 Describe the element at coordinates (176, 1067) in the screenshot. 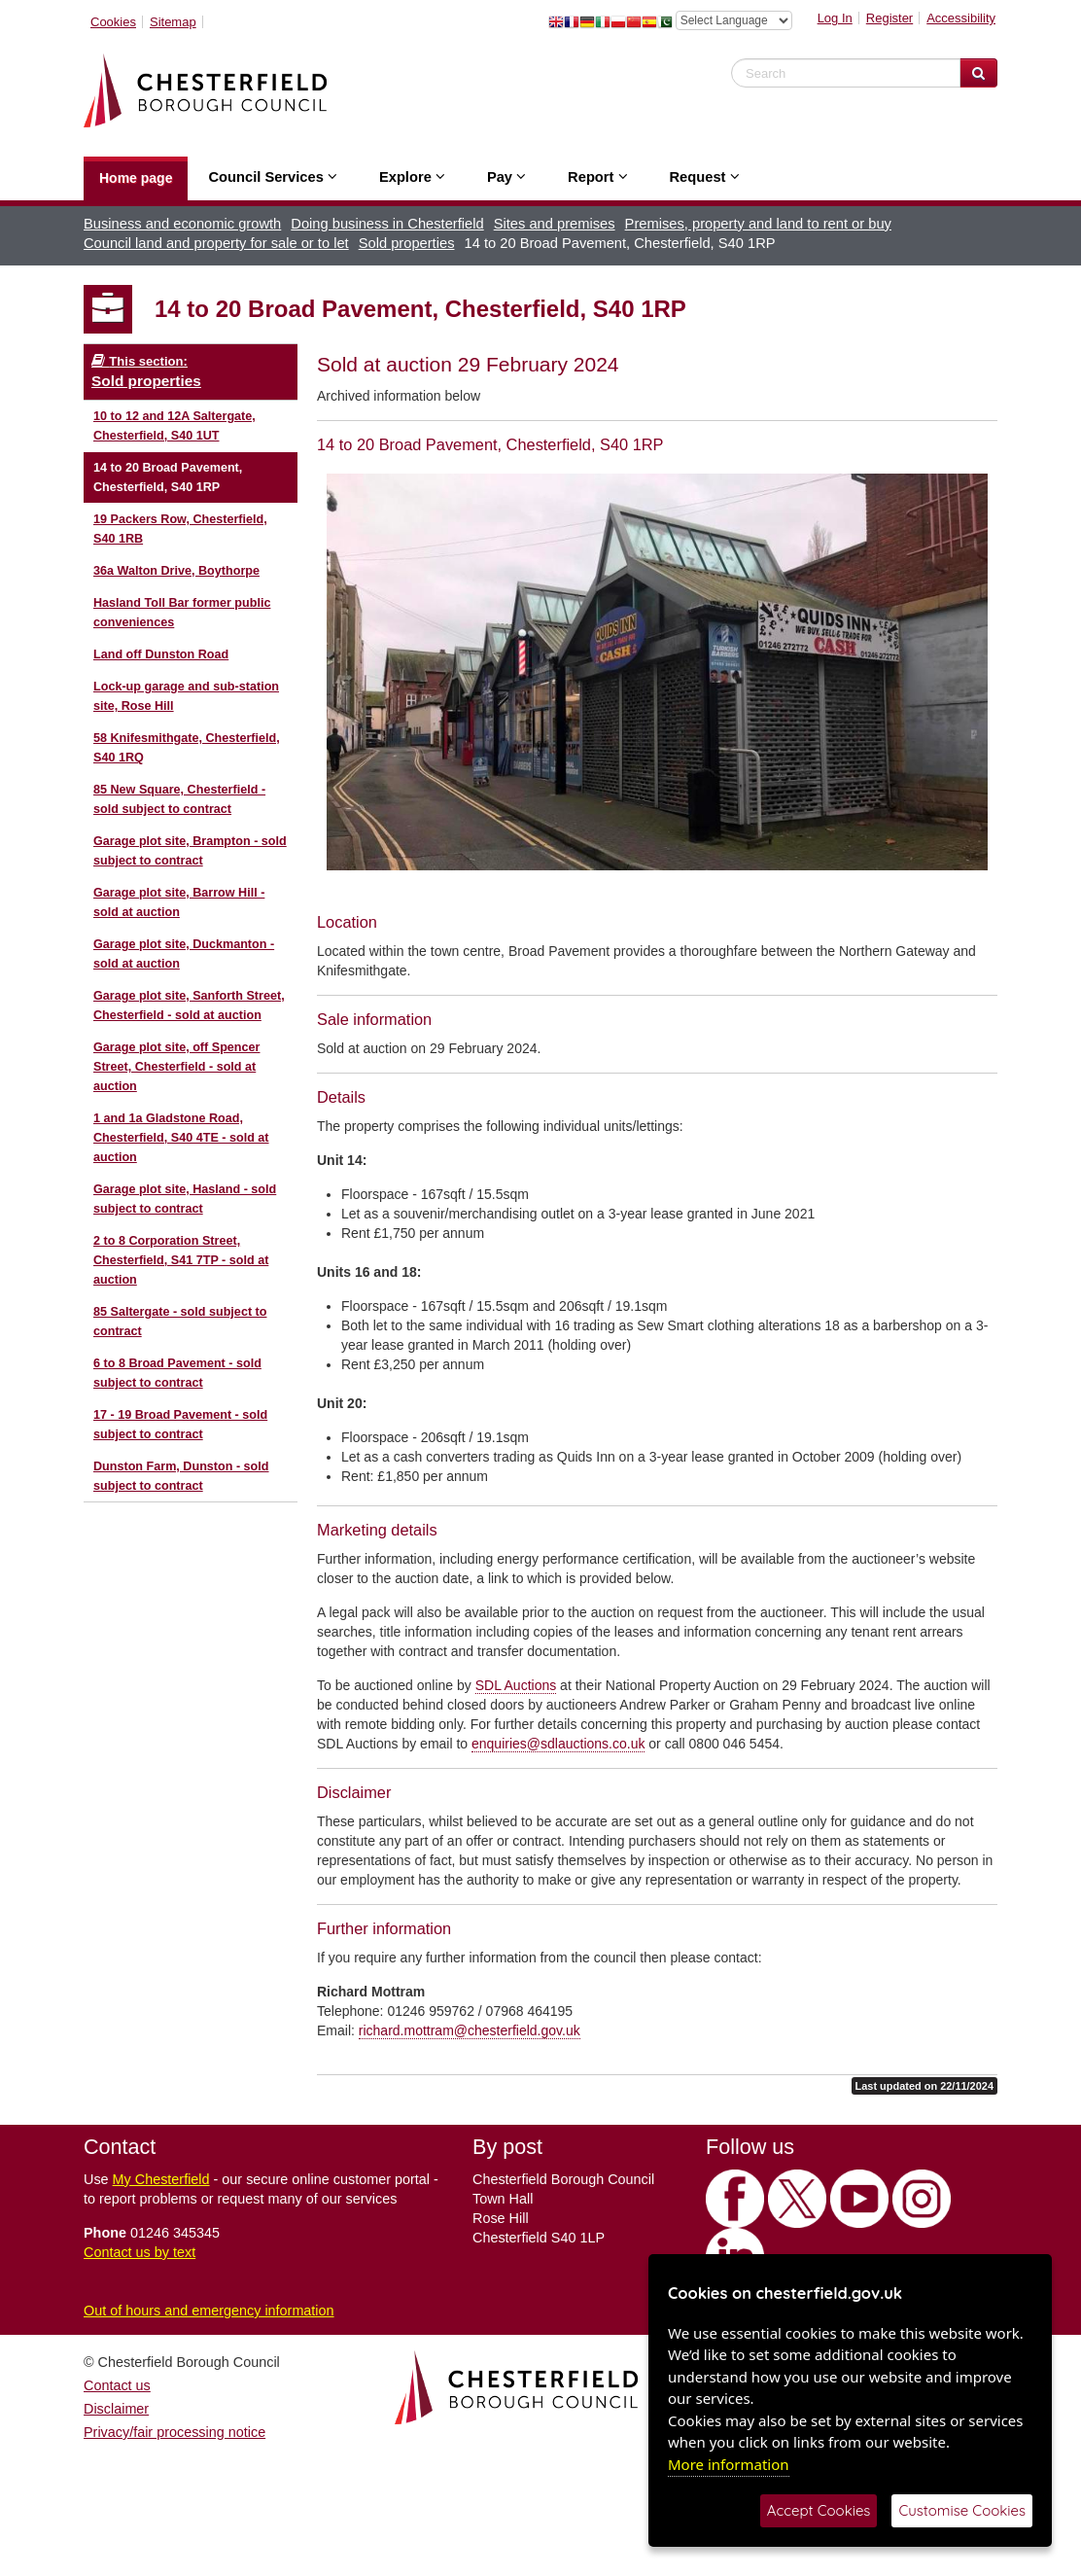

I see `Garage plot site, off Spencer Street, Chesterfield - sold at auction` at that location.